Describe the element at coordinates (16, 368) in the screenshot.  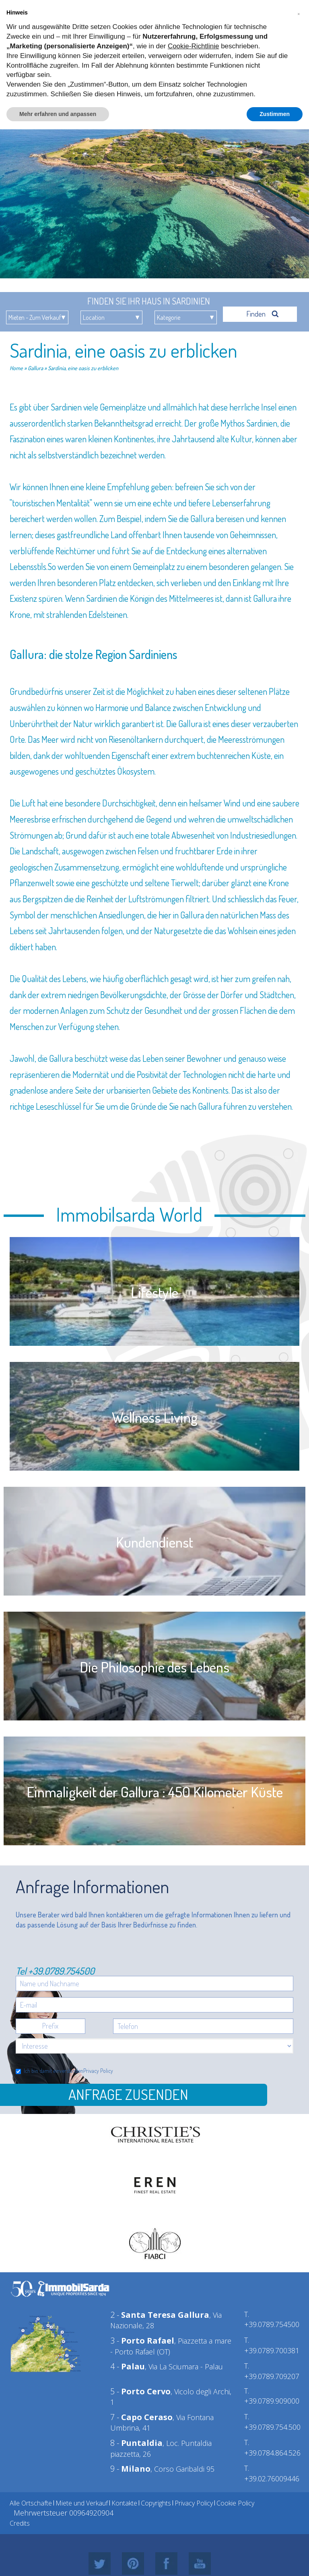
I see `Home` at that location.